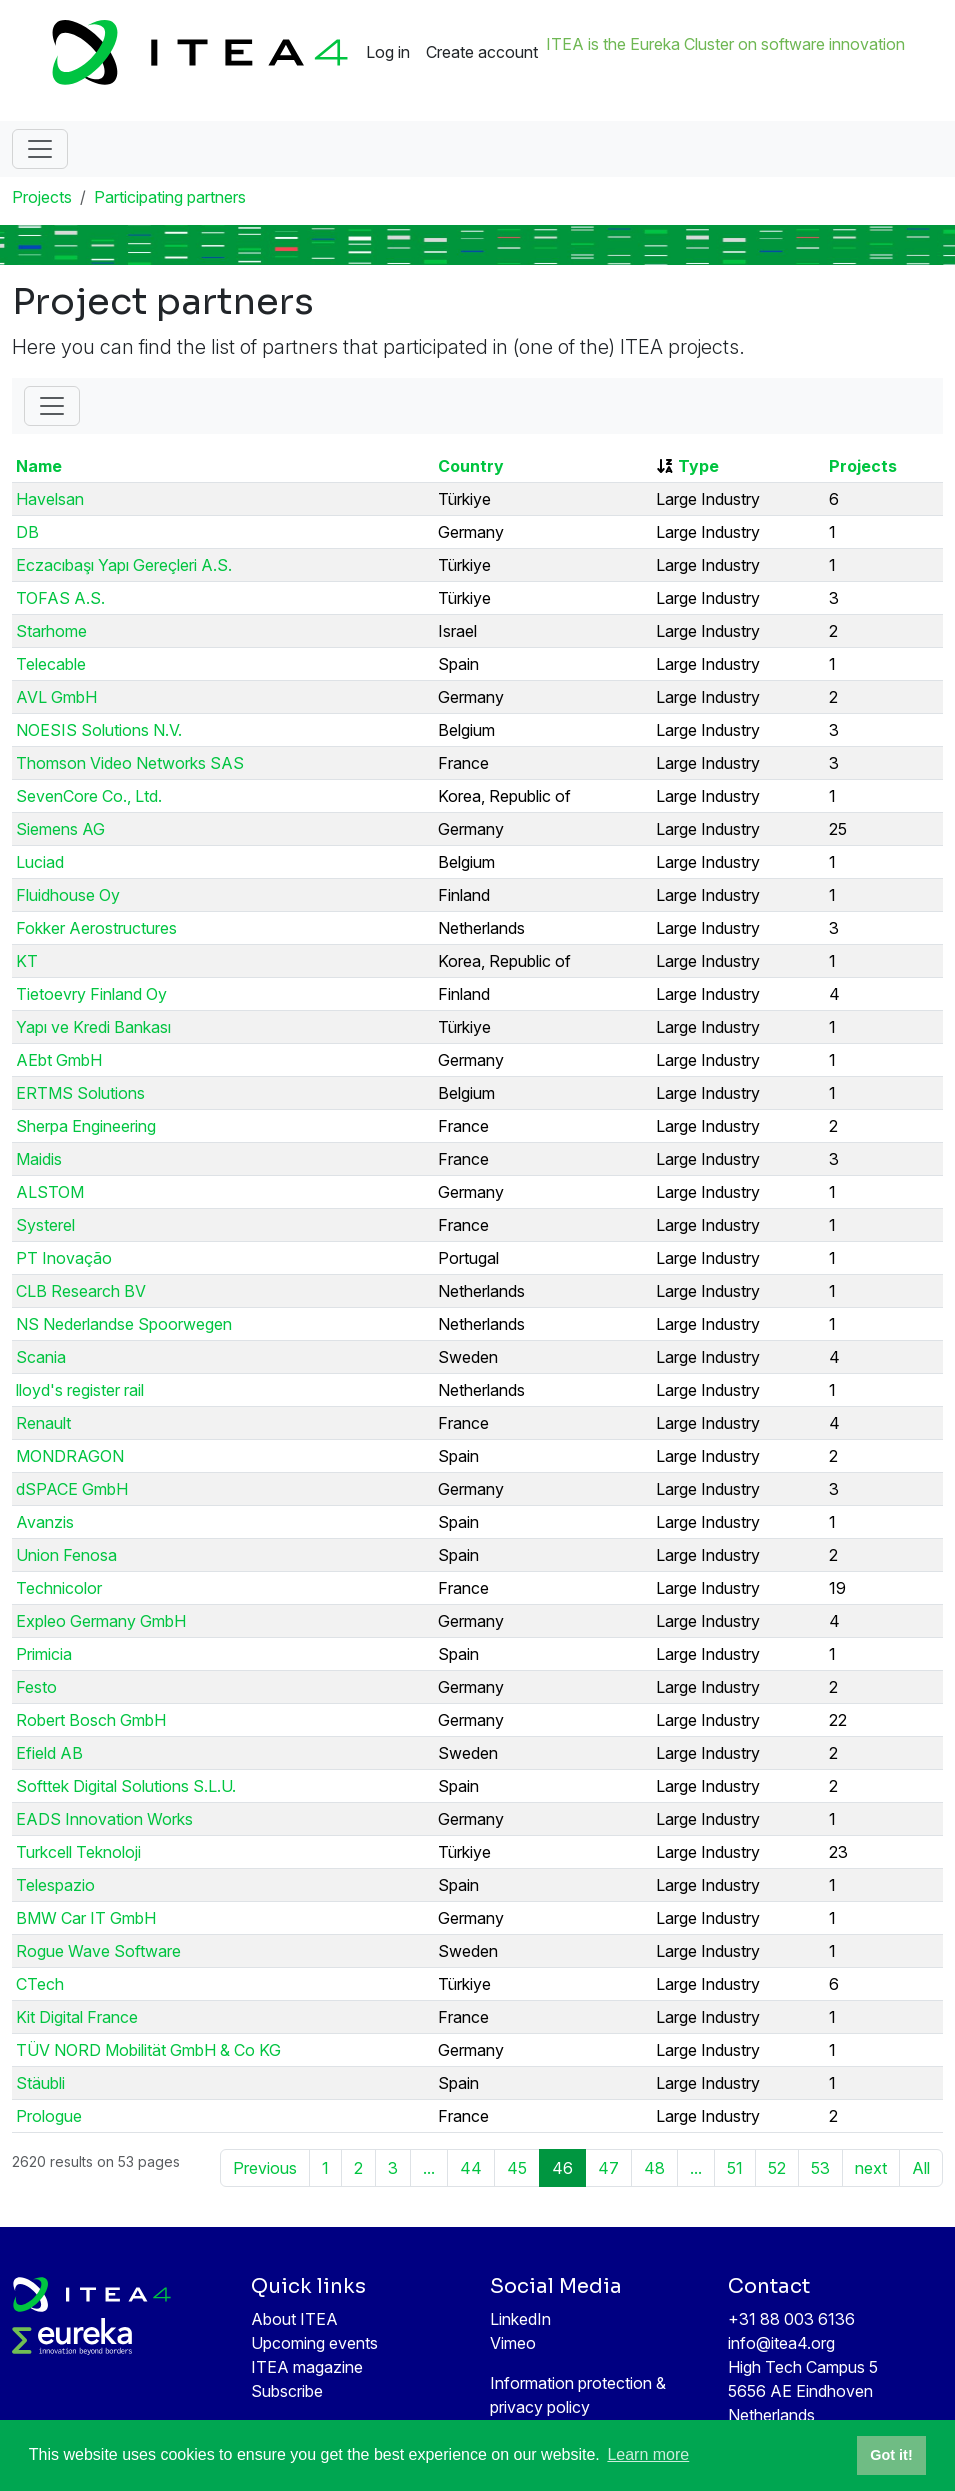 This screenshot has height=2491, width=955. I want to click on NS Nederlandse Spoorwegen, so click(124, 1324).